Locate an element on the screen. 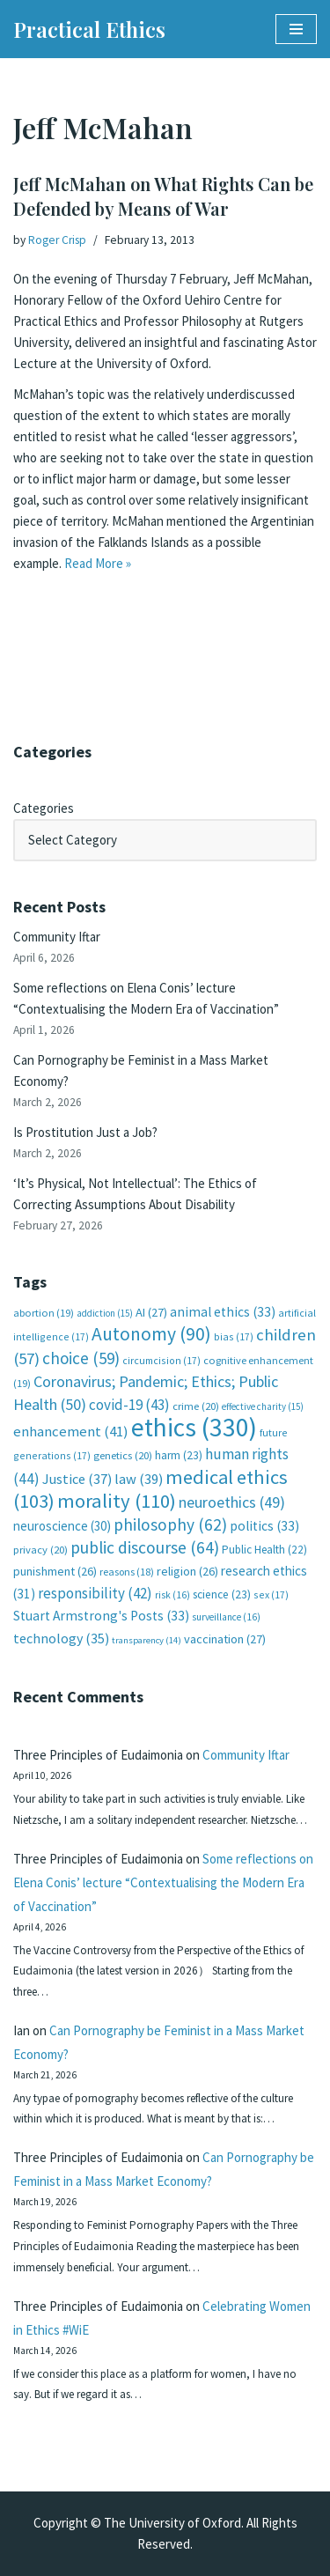  science [science (23 items)] is located at coordinates (222, 1594).